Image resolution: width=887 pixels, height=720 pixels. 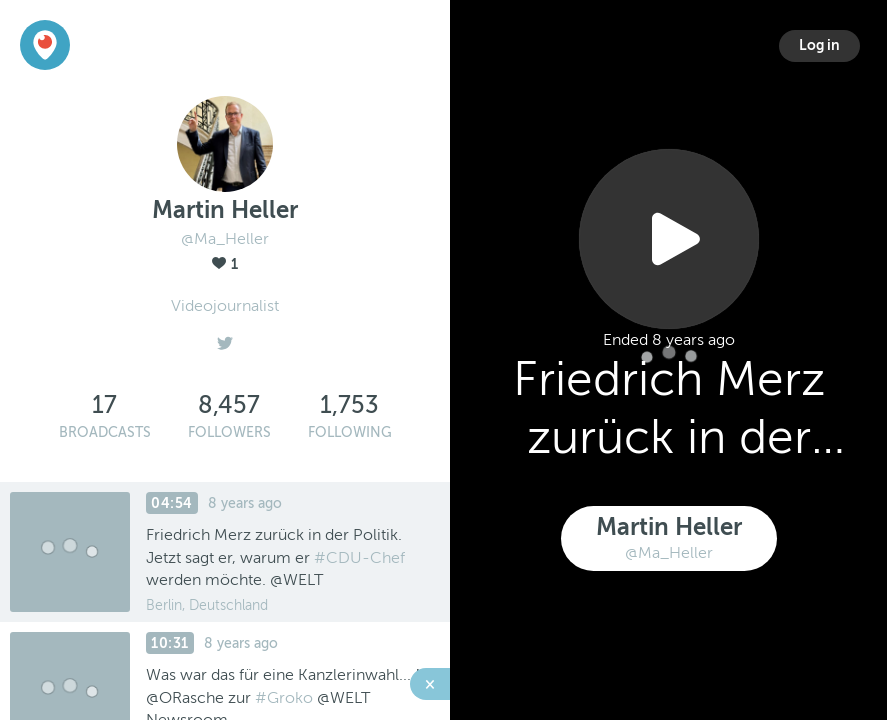 What do you see at coordinates (105, 432) in the screenshot?
I see `Broadcasts` at bounding box center [105, 432].